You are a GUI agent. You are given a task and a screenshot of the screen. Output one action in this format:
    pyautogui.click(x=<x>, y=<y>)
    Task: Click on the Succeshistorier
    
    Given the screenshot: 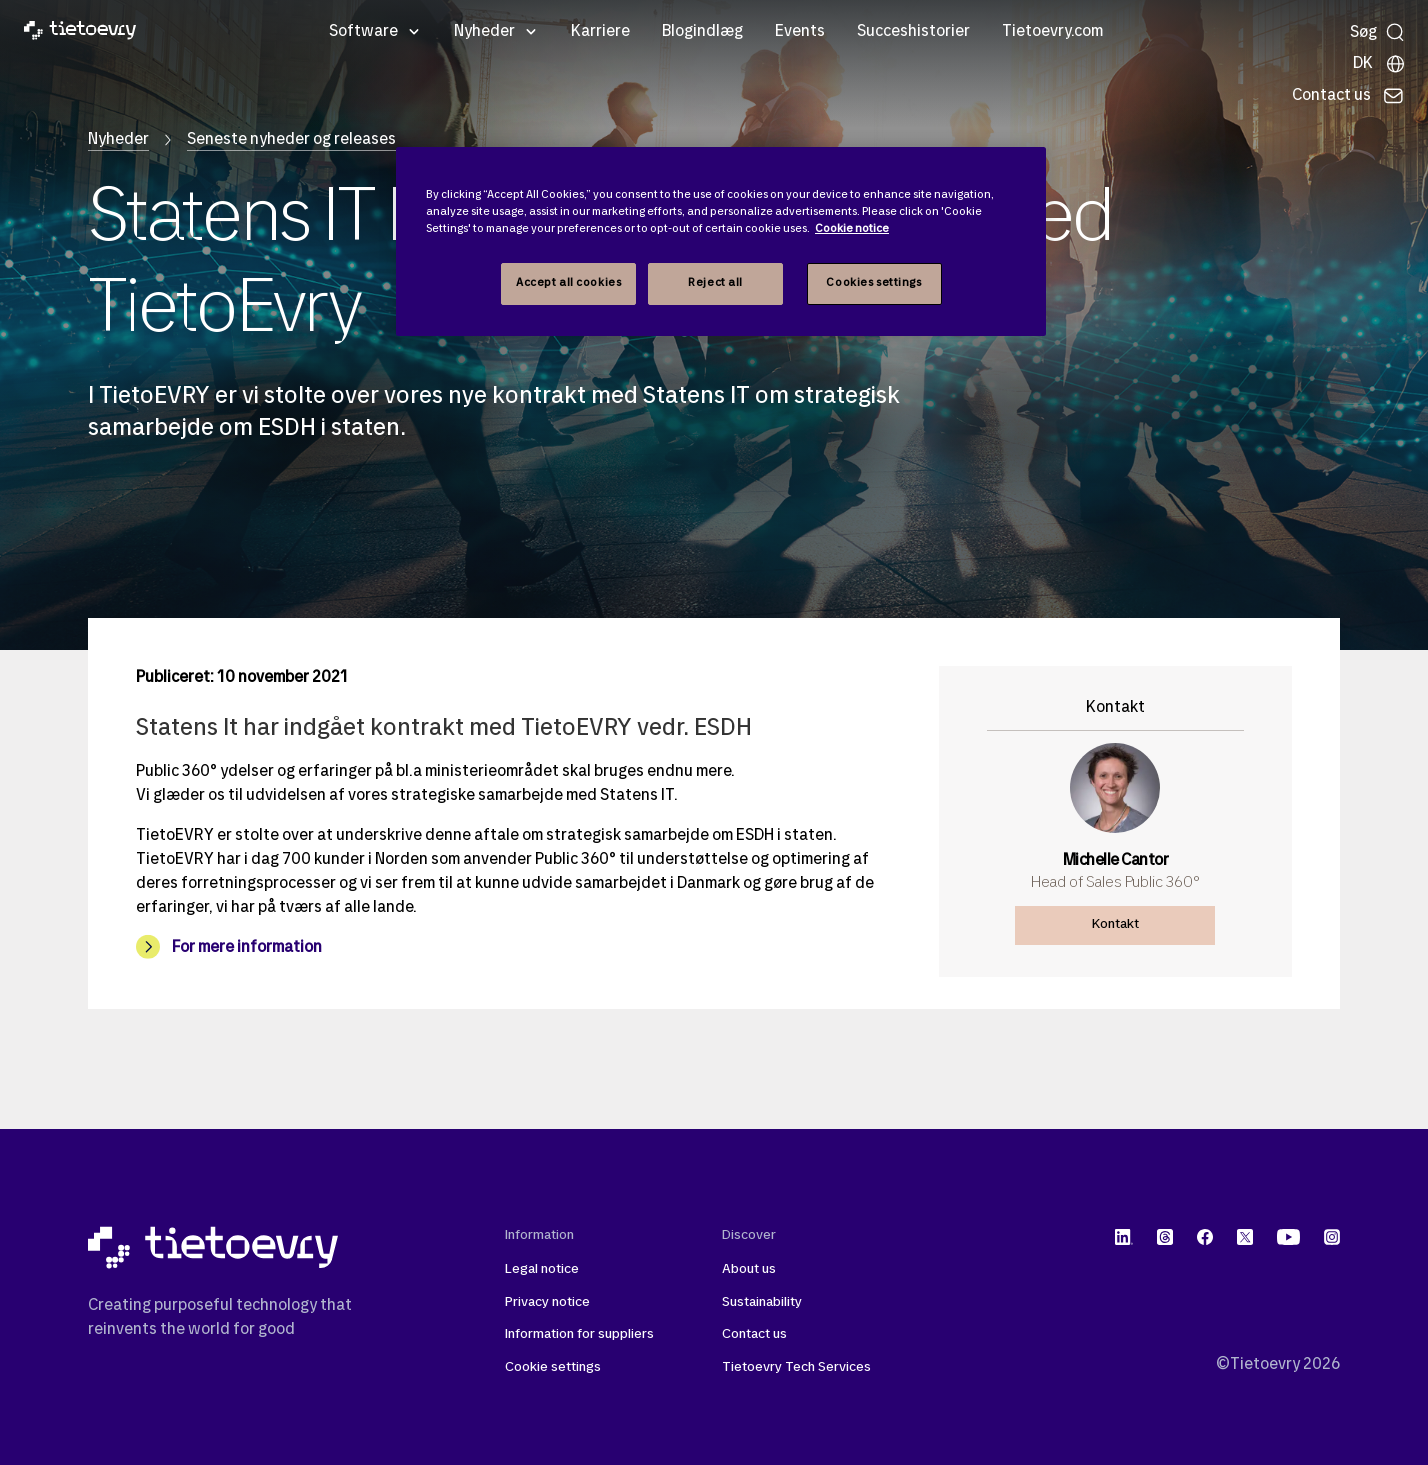 What is the action you would take?
    pyautogui.click(x=913, y=32)
    